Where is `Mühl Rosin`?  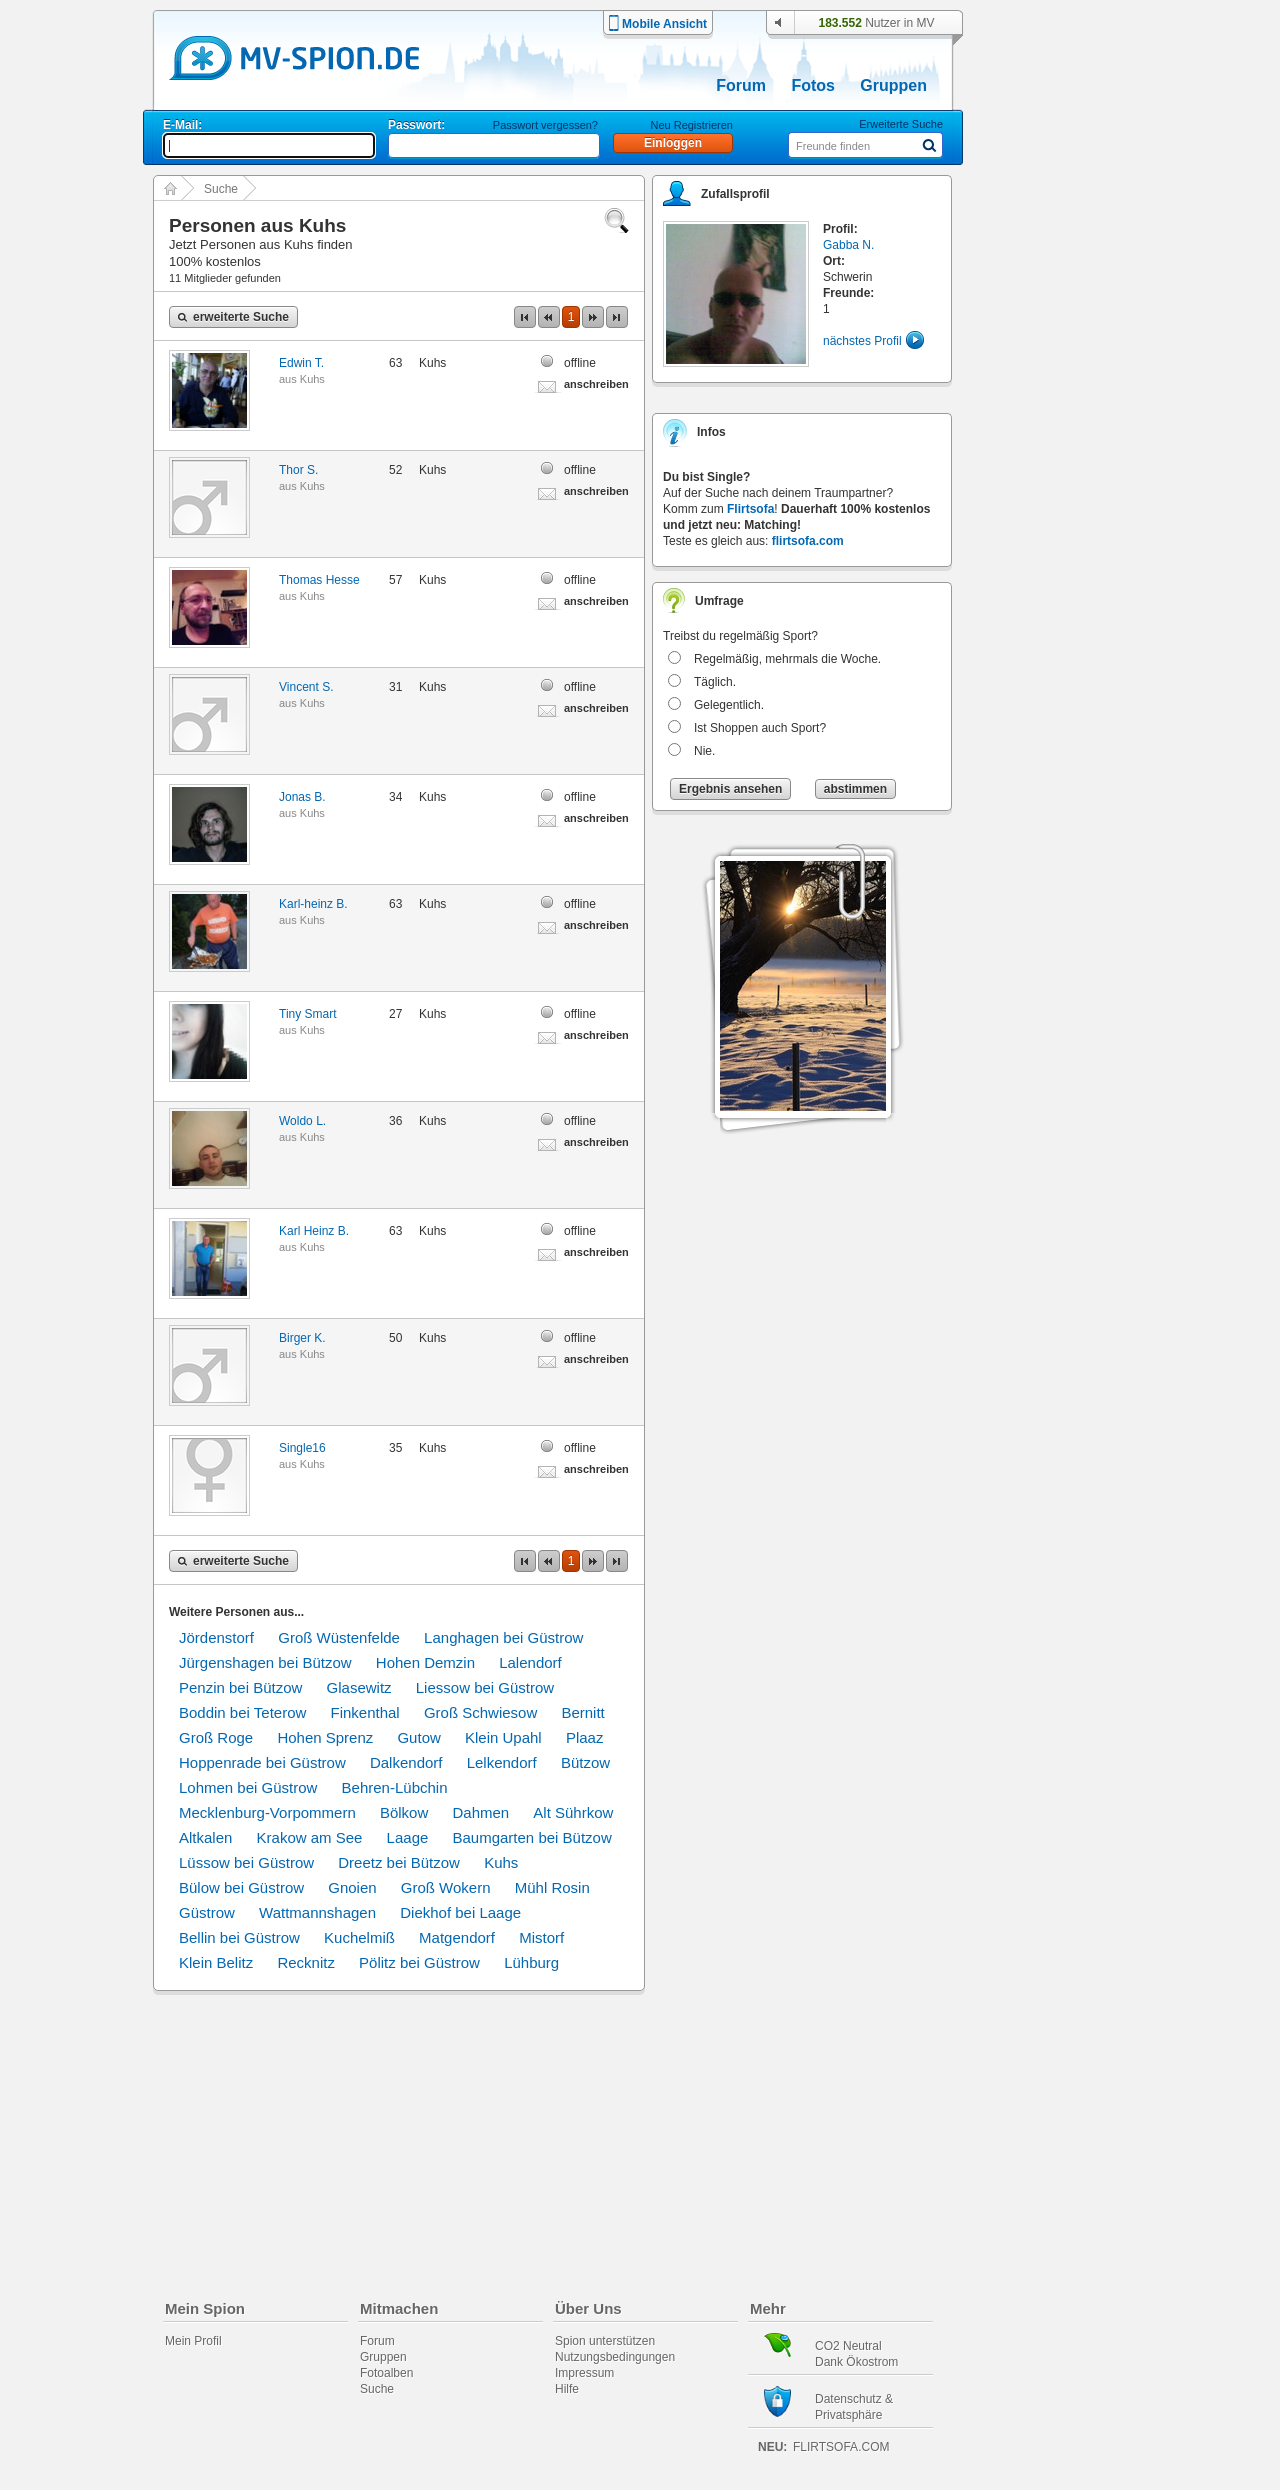 Mühl Rosin is located at coordinates (552, 1887).